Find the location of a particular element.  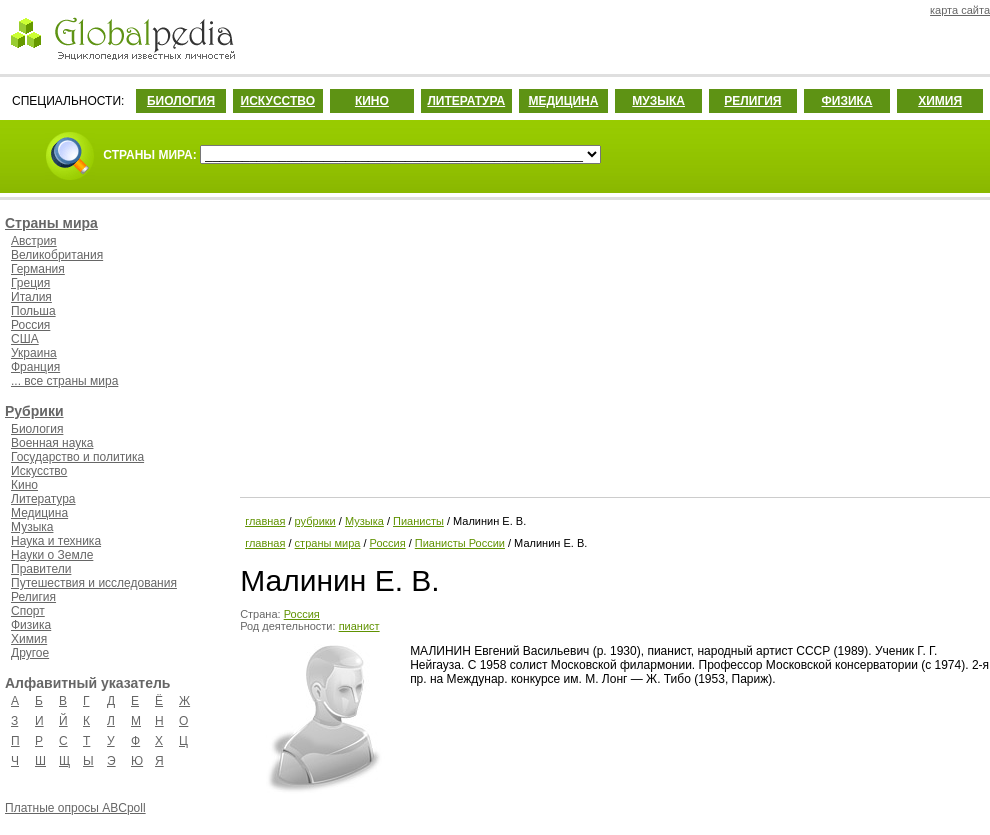

карта сайта is located at coordinates (960, 10).